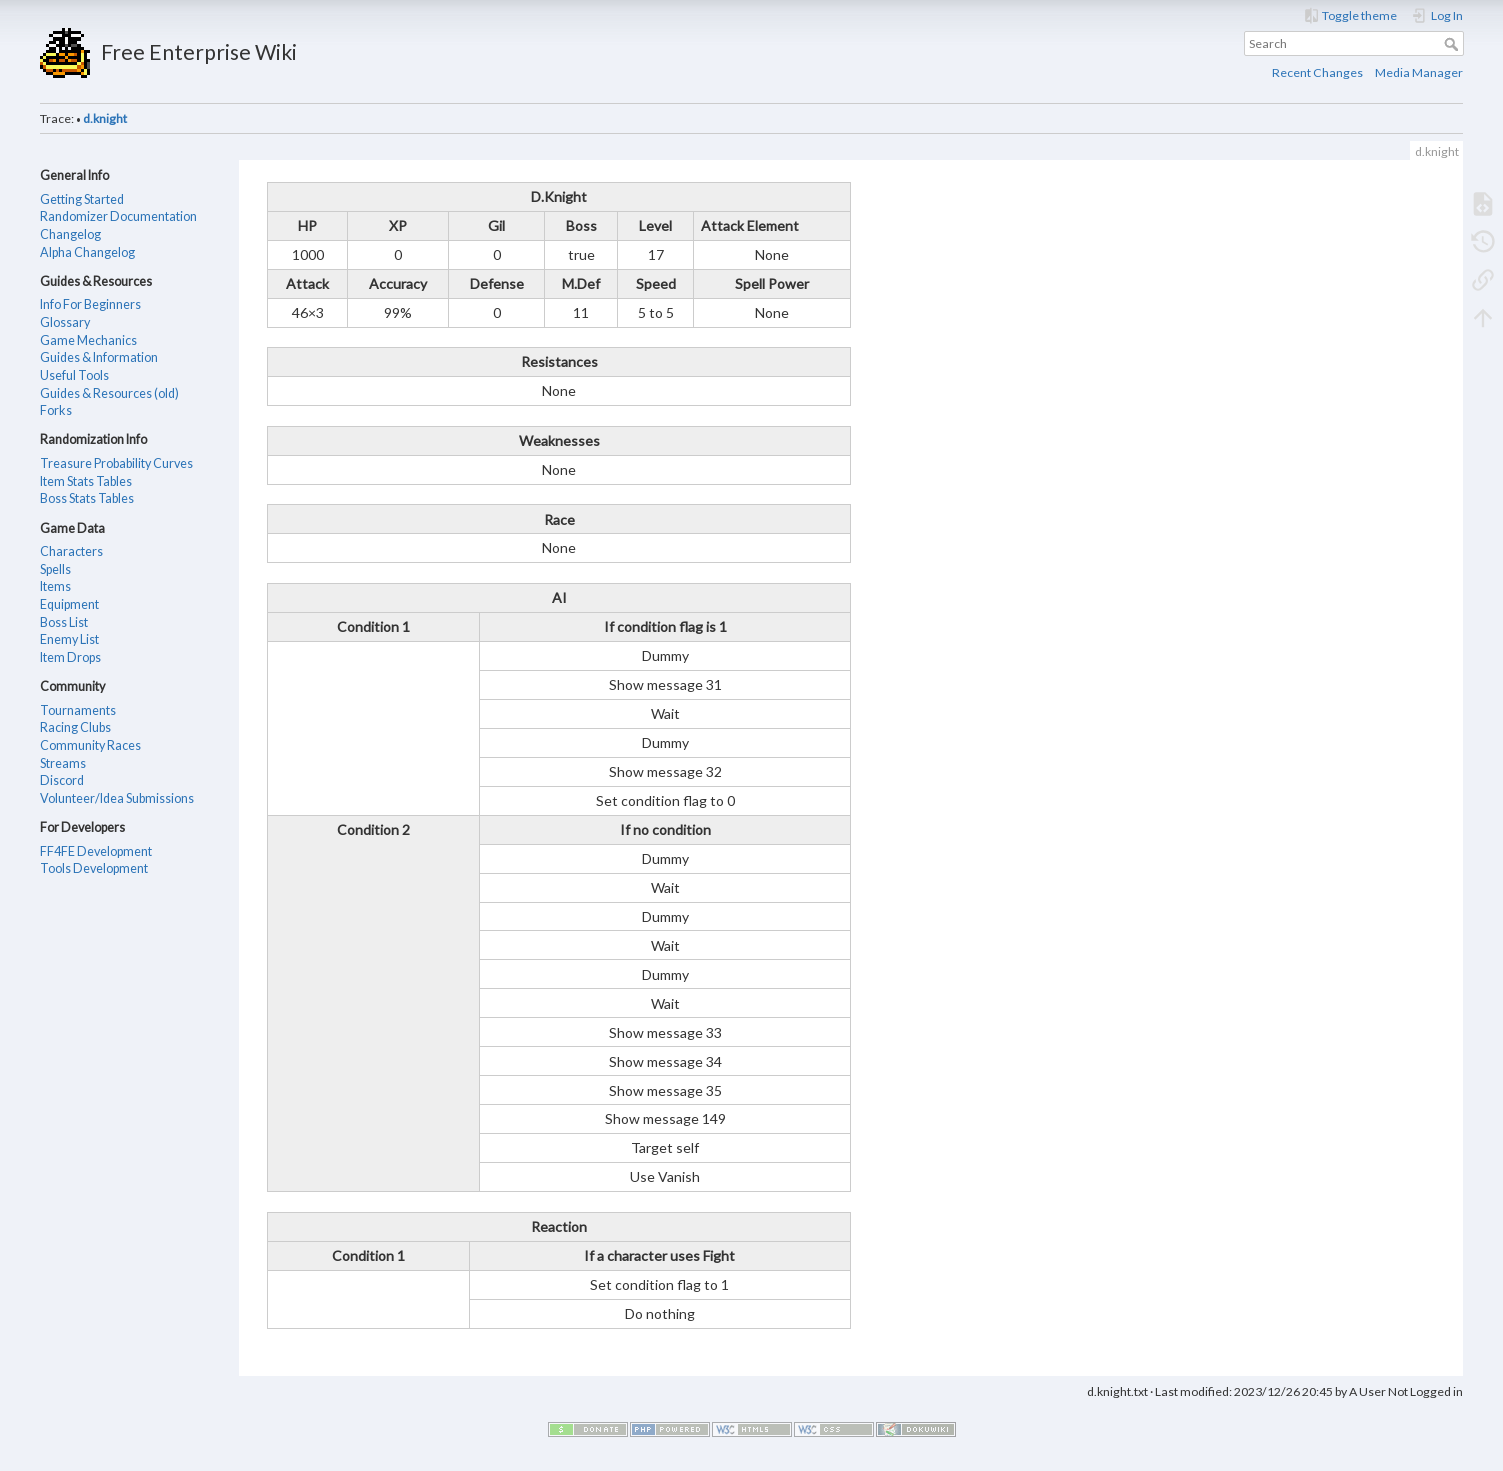 Image resolution: width=1503 pixels, height=1471 pixels. I want to click on Item Drops, so click(70, 657).